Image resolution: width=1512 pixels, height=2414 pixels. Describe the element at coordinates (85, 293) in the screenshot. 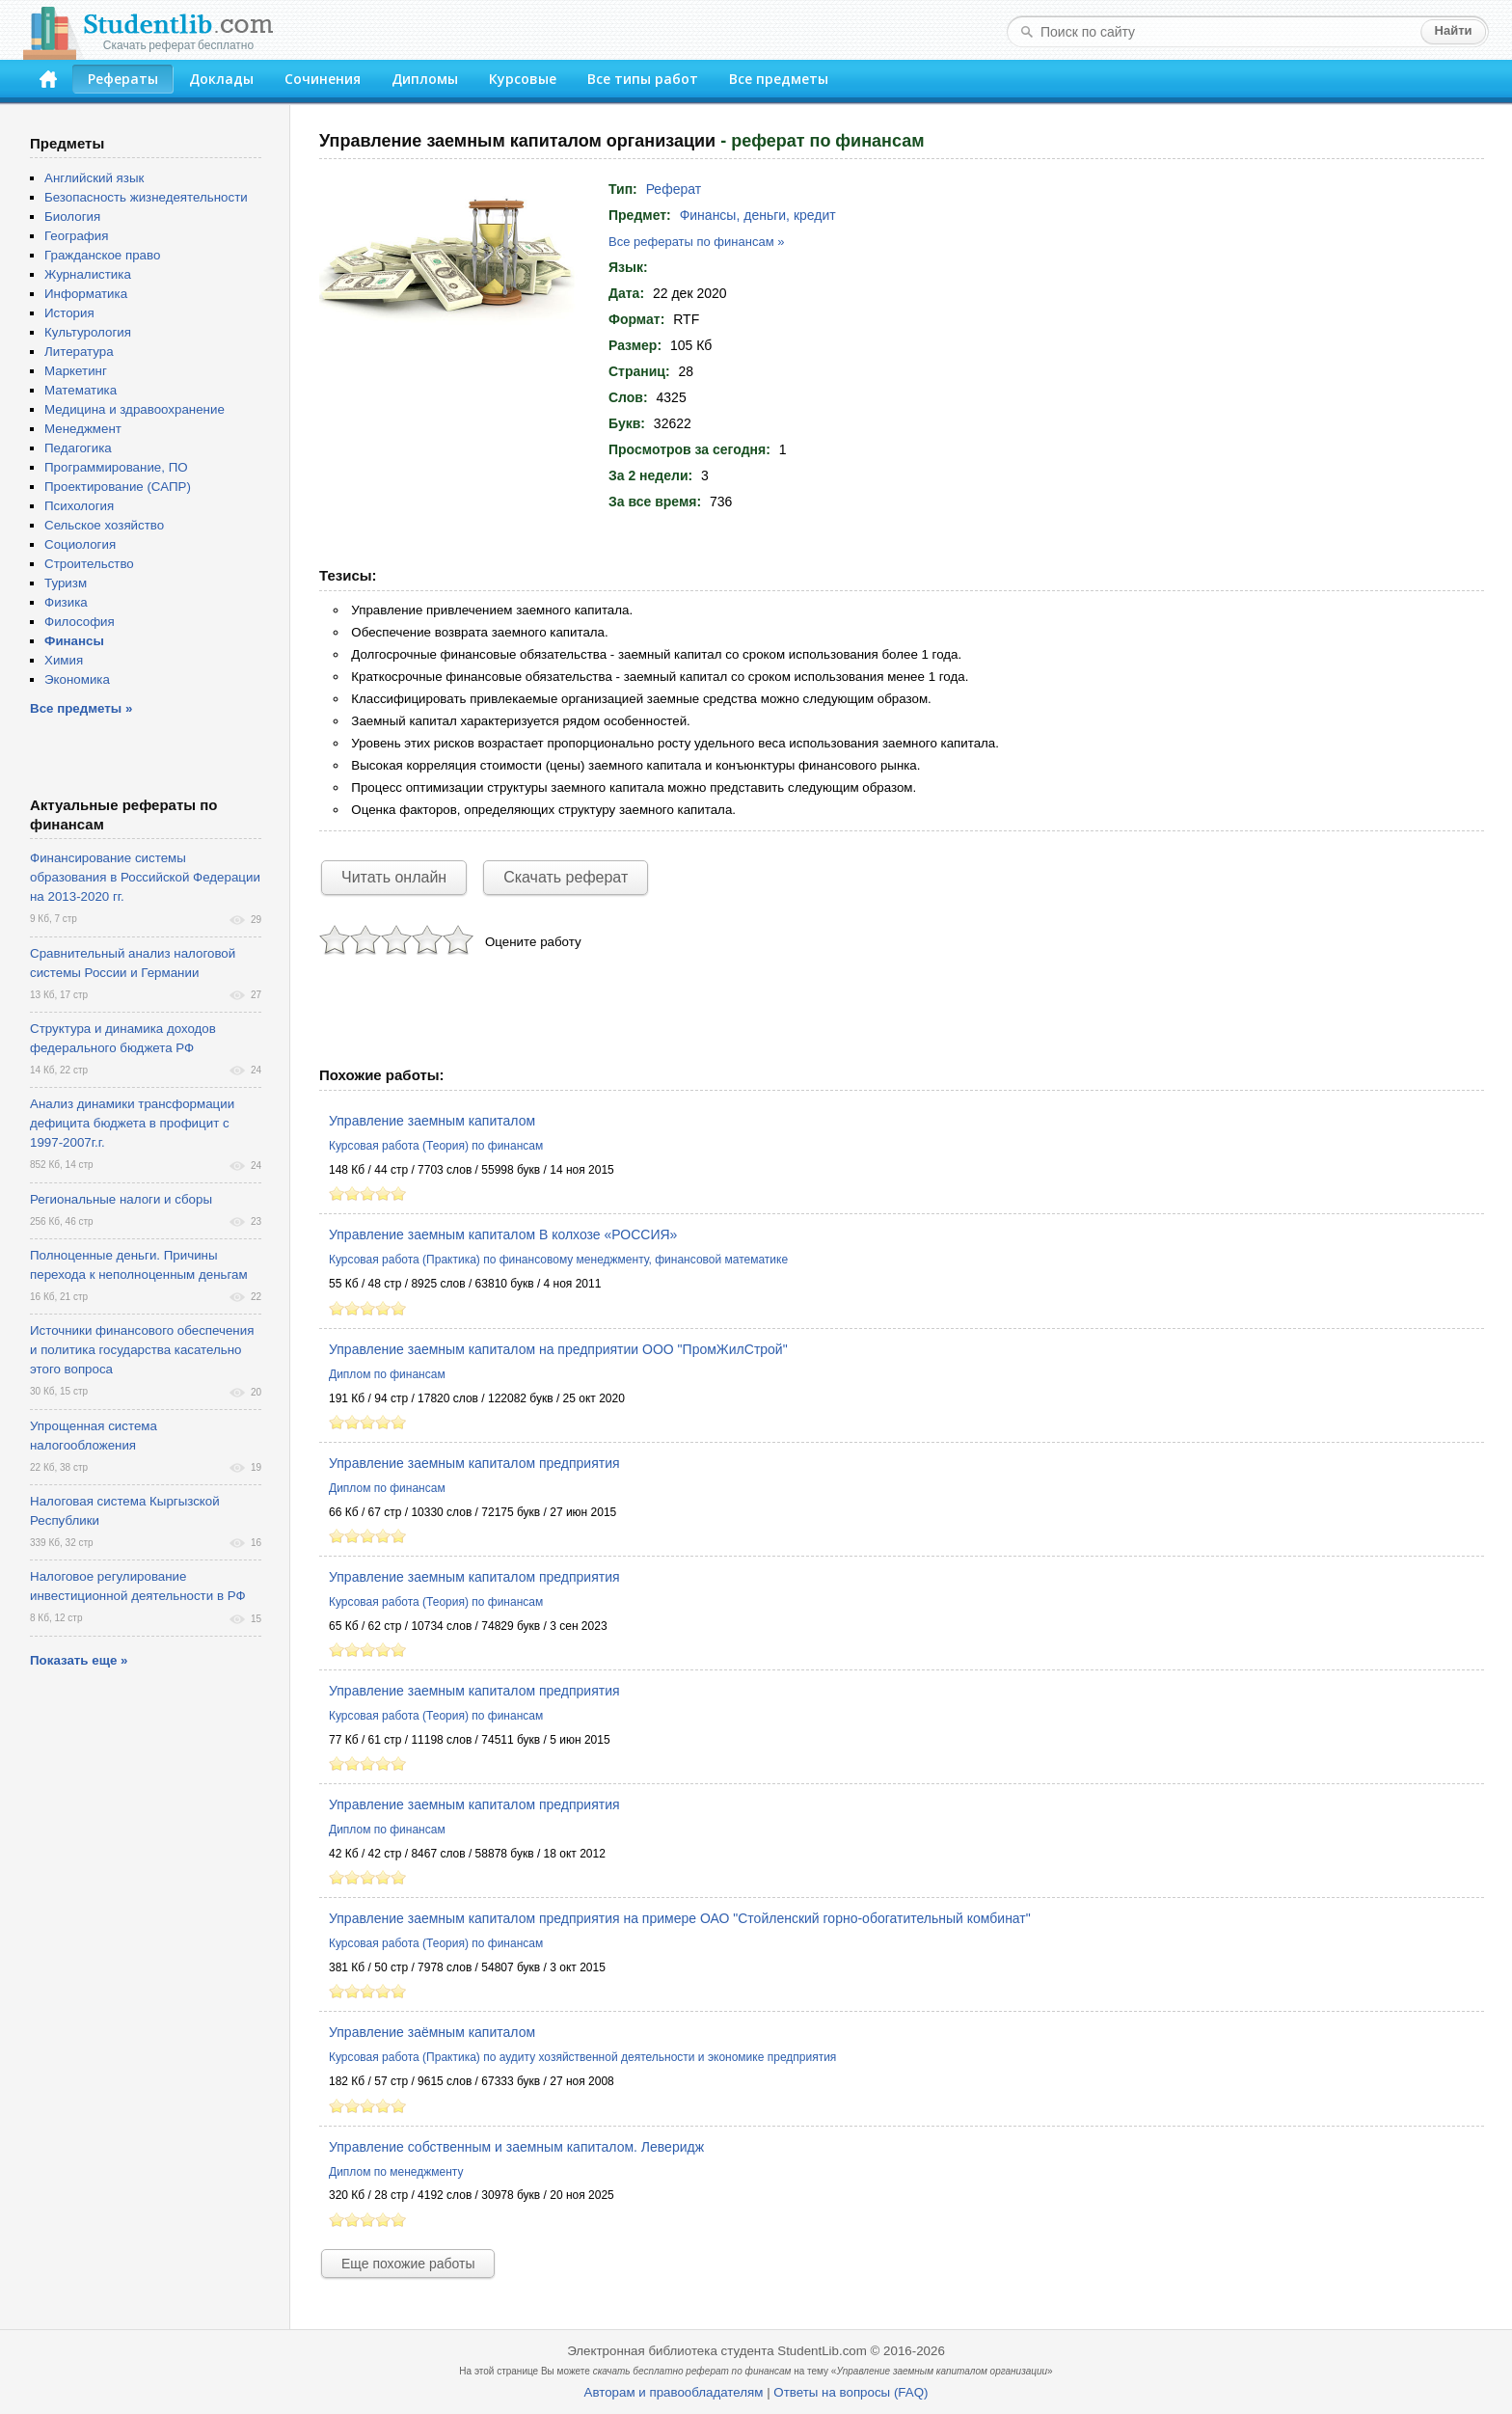

I see `Информатика` at that location.